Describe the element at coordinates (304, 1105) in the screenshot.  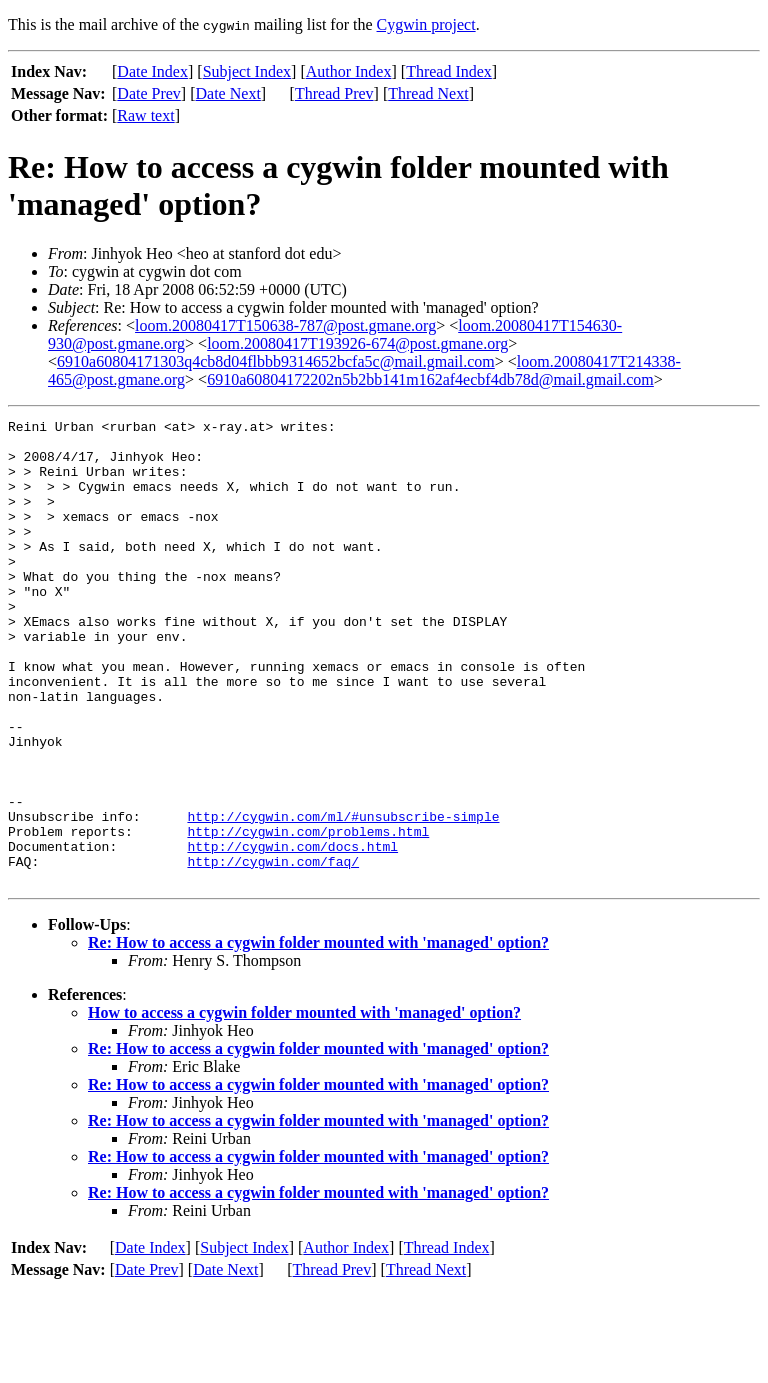
I see `How to access a cygwin folder mounted with 'managed' option?` at that location.